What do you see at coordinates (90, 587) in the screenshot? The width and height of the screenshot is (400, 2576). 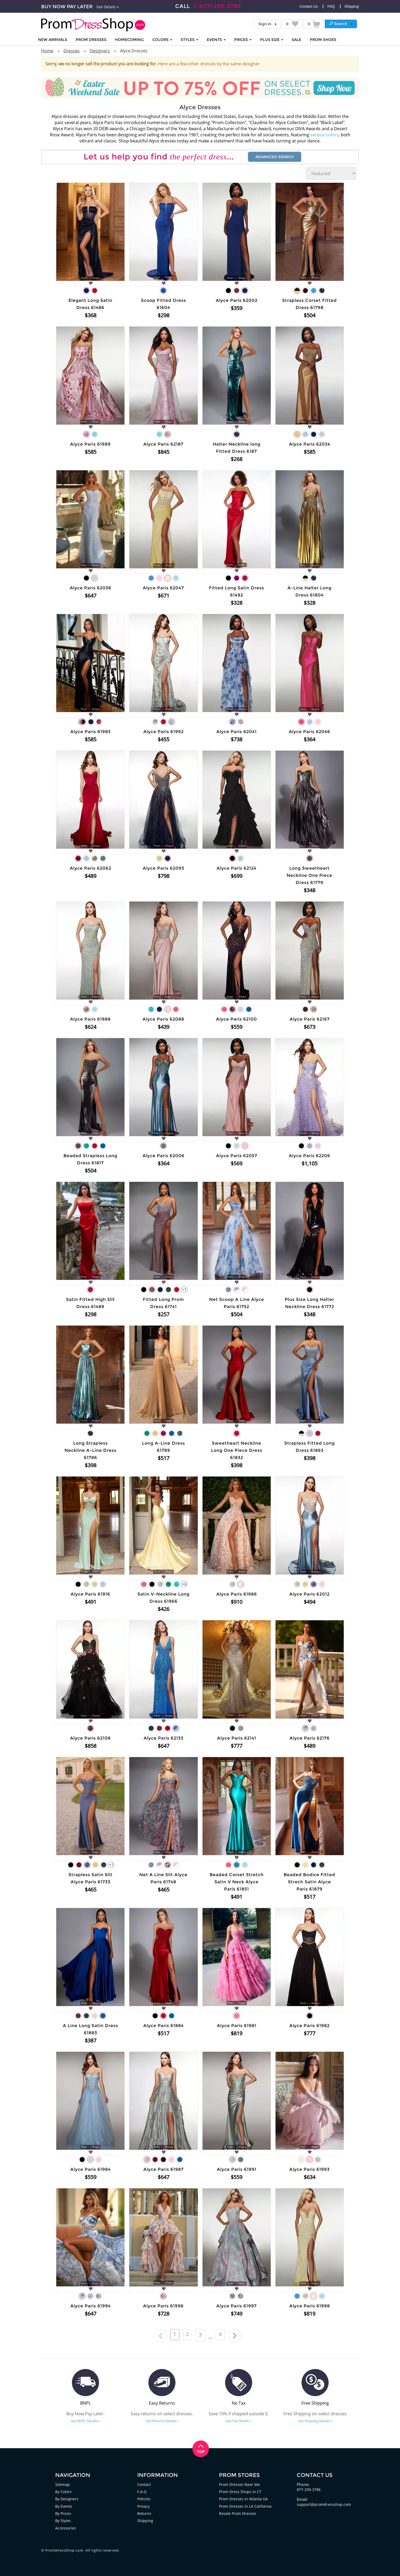 I see `Alyce Paris 62036` at bounding box center [90, 587].